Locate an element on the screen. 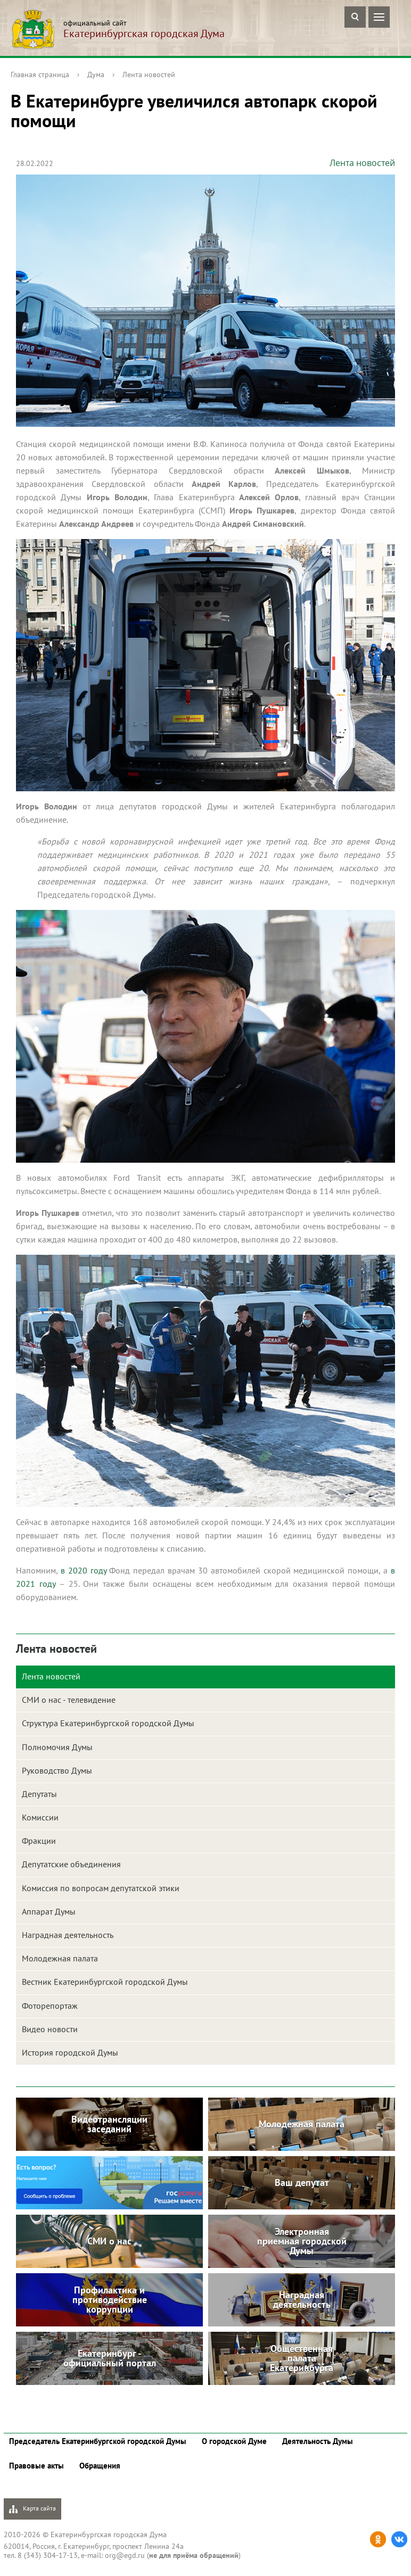  Правовые акты is located at coordinates (36, 2466).